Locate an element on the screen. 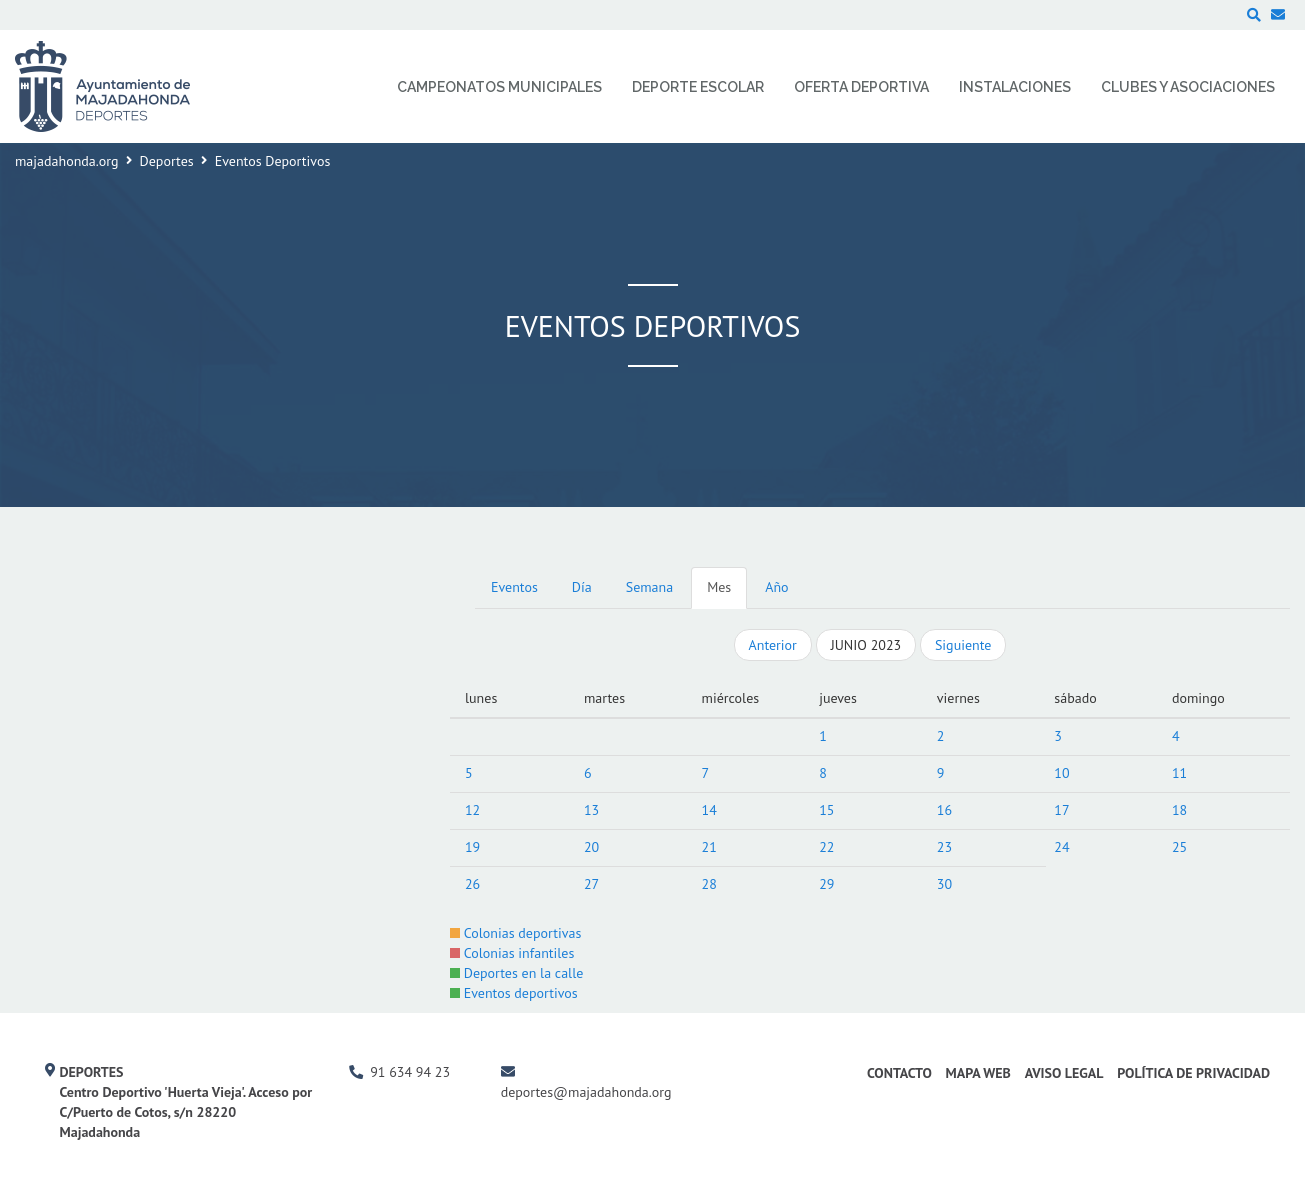 The height and width of the screenshot is (1193, 1305). Instalaciones [menuitem] is located at coordinates (1015, 87).